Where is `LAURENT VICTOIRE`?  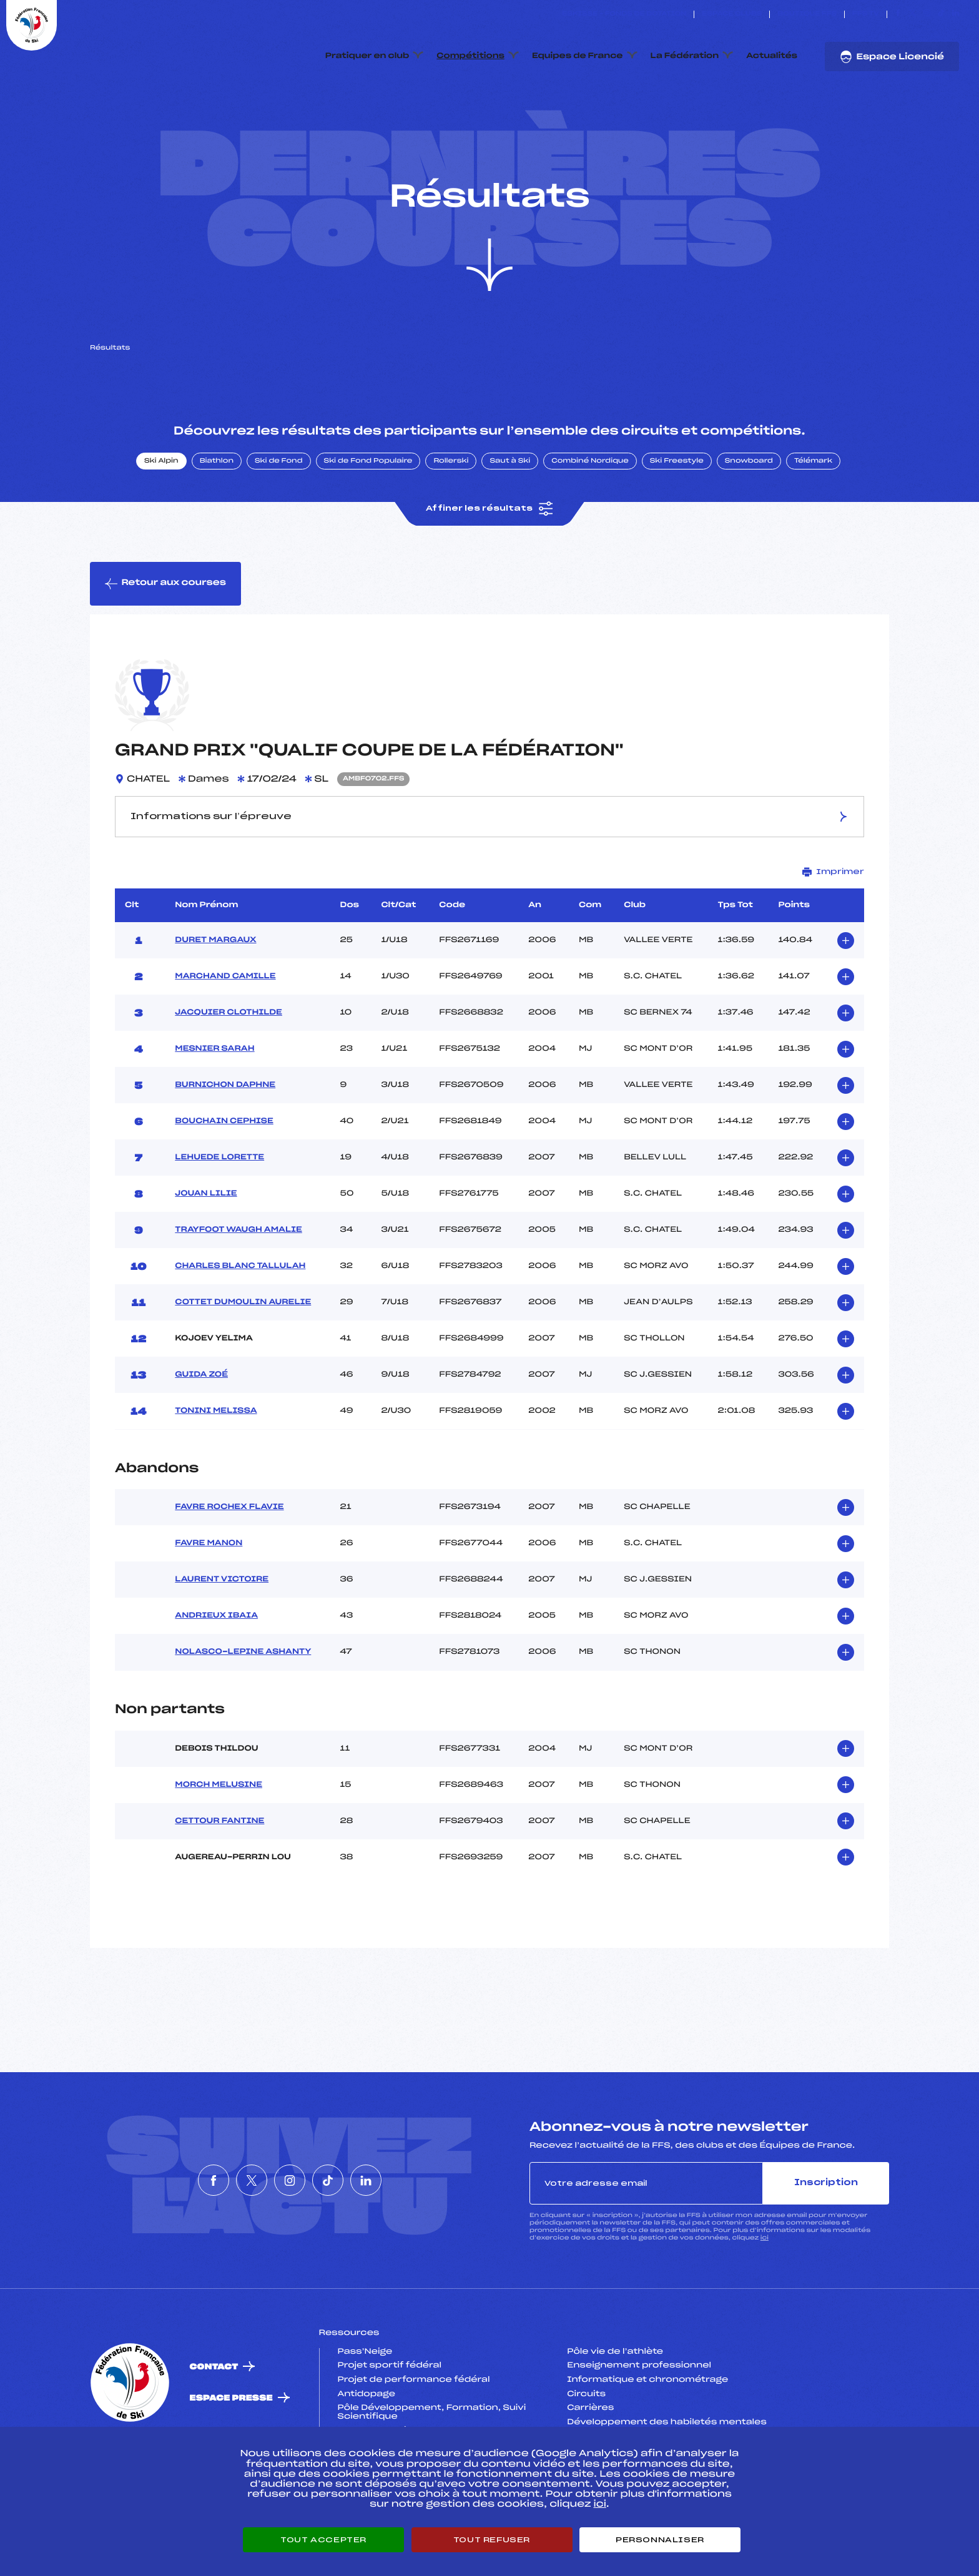
LAURENT VICTOIRE is located at coordinates (221, 1639).